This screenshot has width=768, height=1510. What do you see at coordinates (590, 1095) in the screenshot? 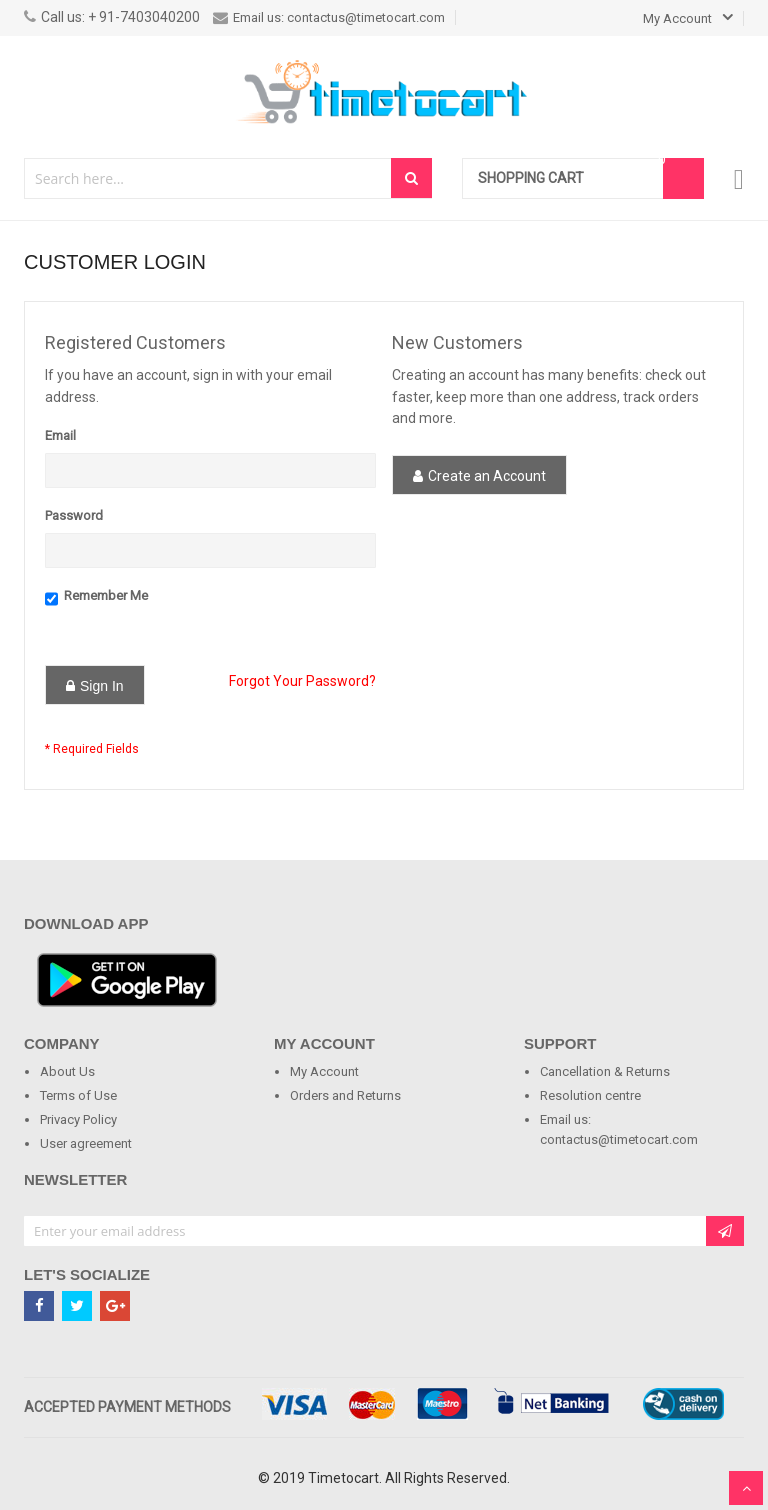
I see `Resolution centre` at bounding box center [590, 1095].